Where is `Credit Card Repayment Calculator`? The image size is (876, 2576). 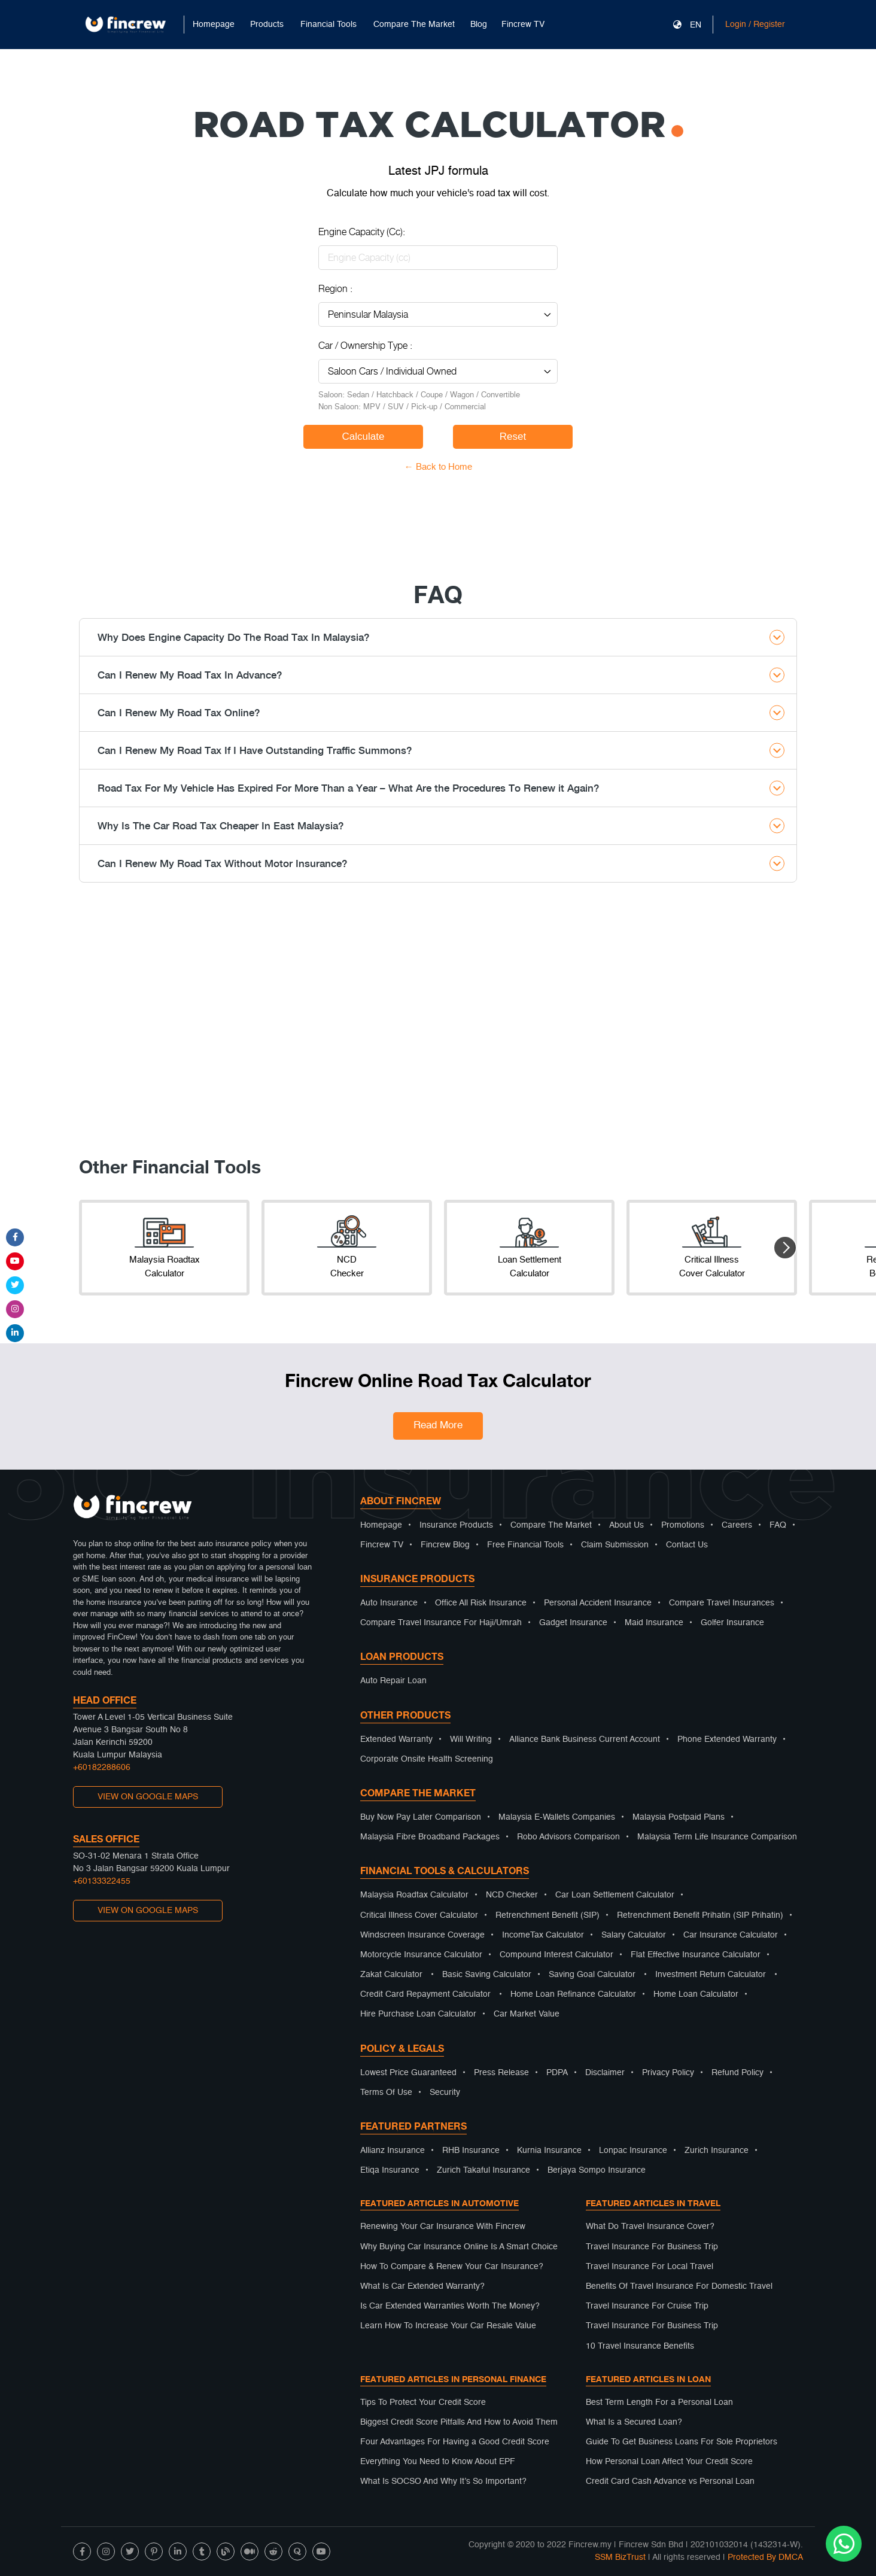 Credit Card Repayment Calculator is located at coordinates (425, 1994).